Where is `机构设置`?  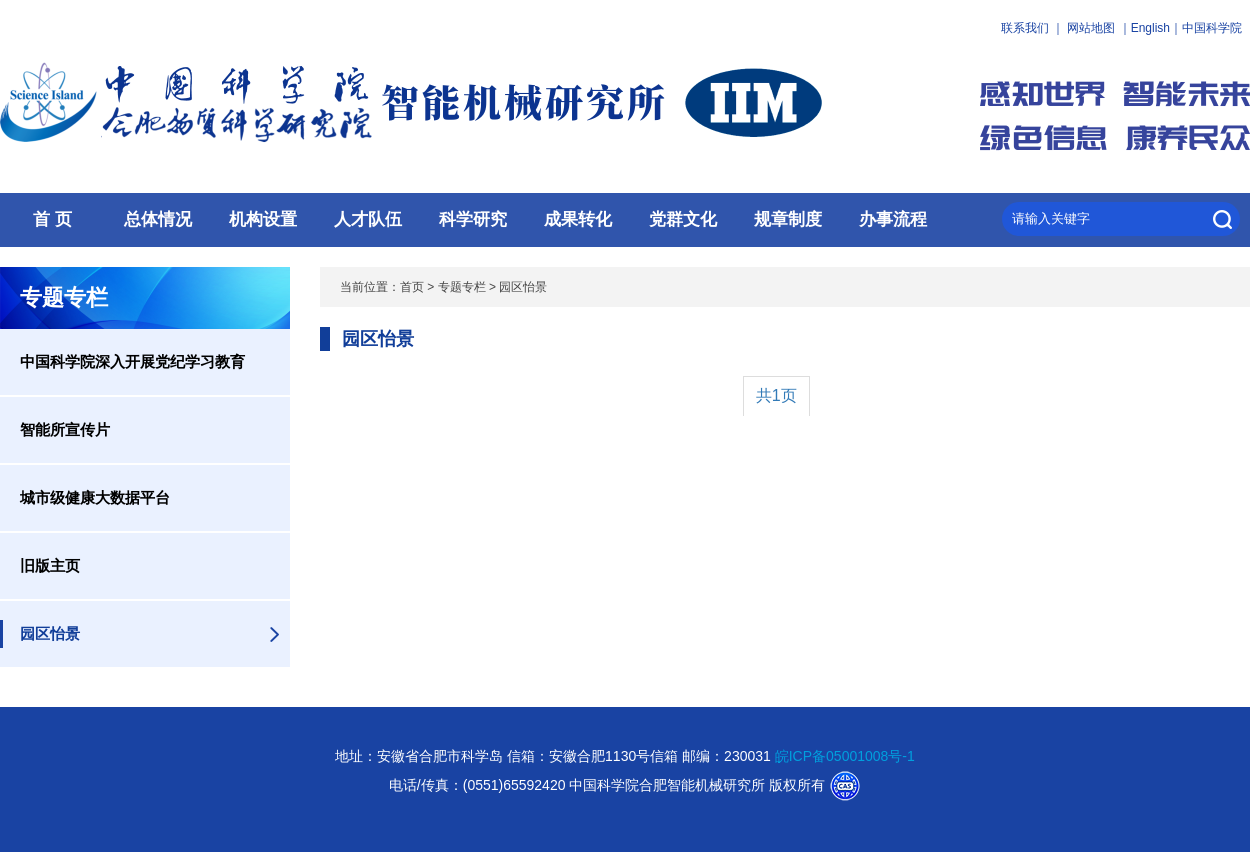 机构设置 is located at coordinates (263, 219).